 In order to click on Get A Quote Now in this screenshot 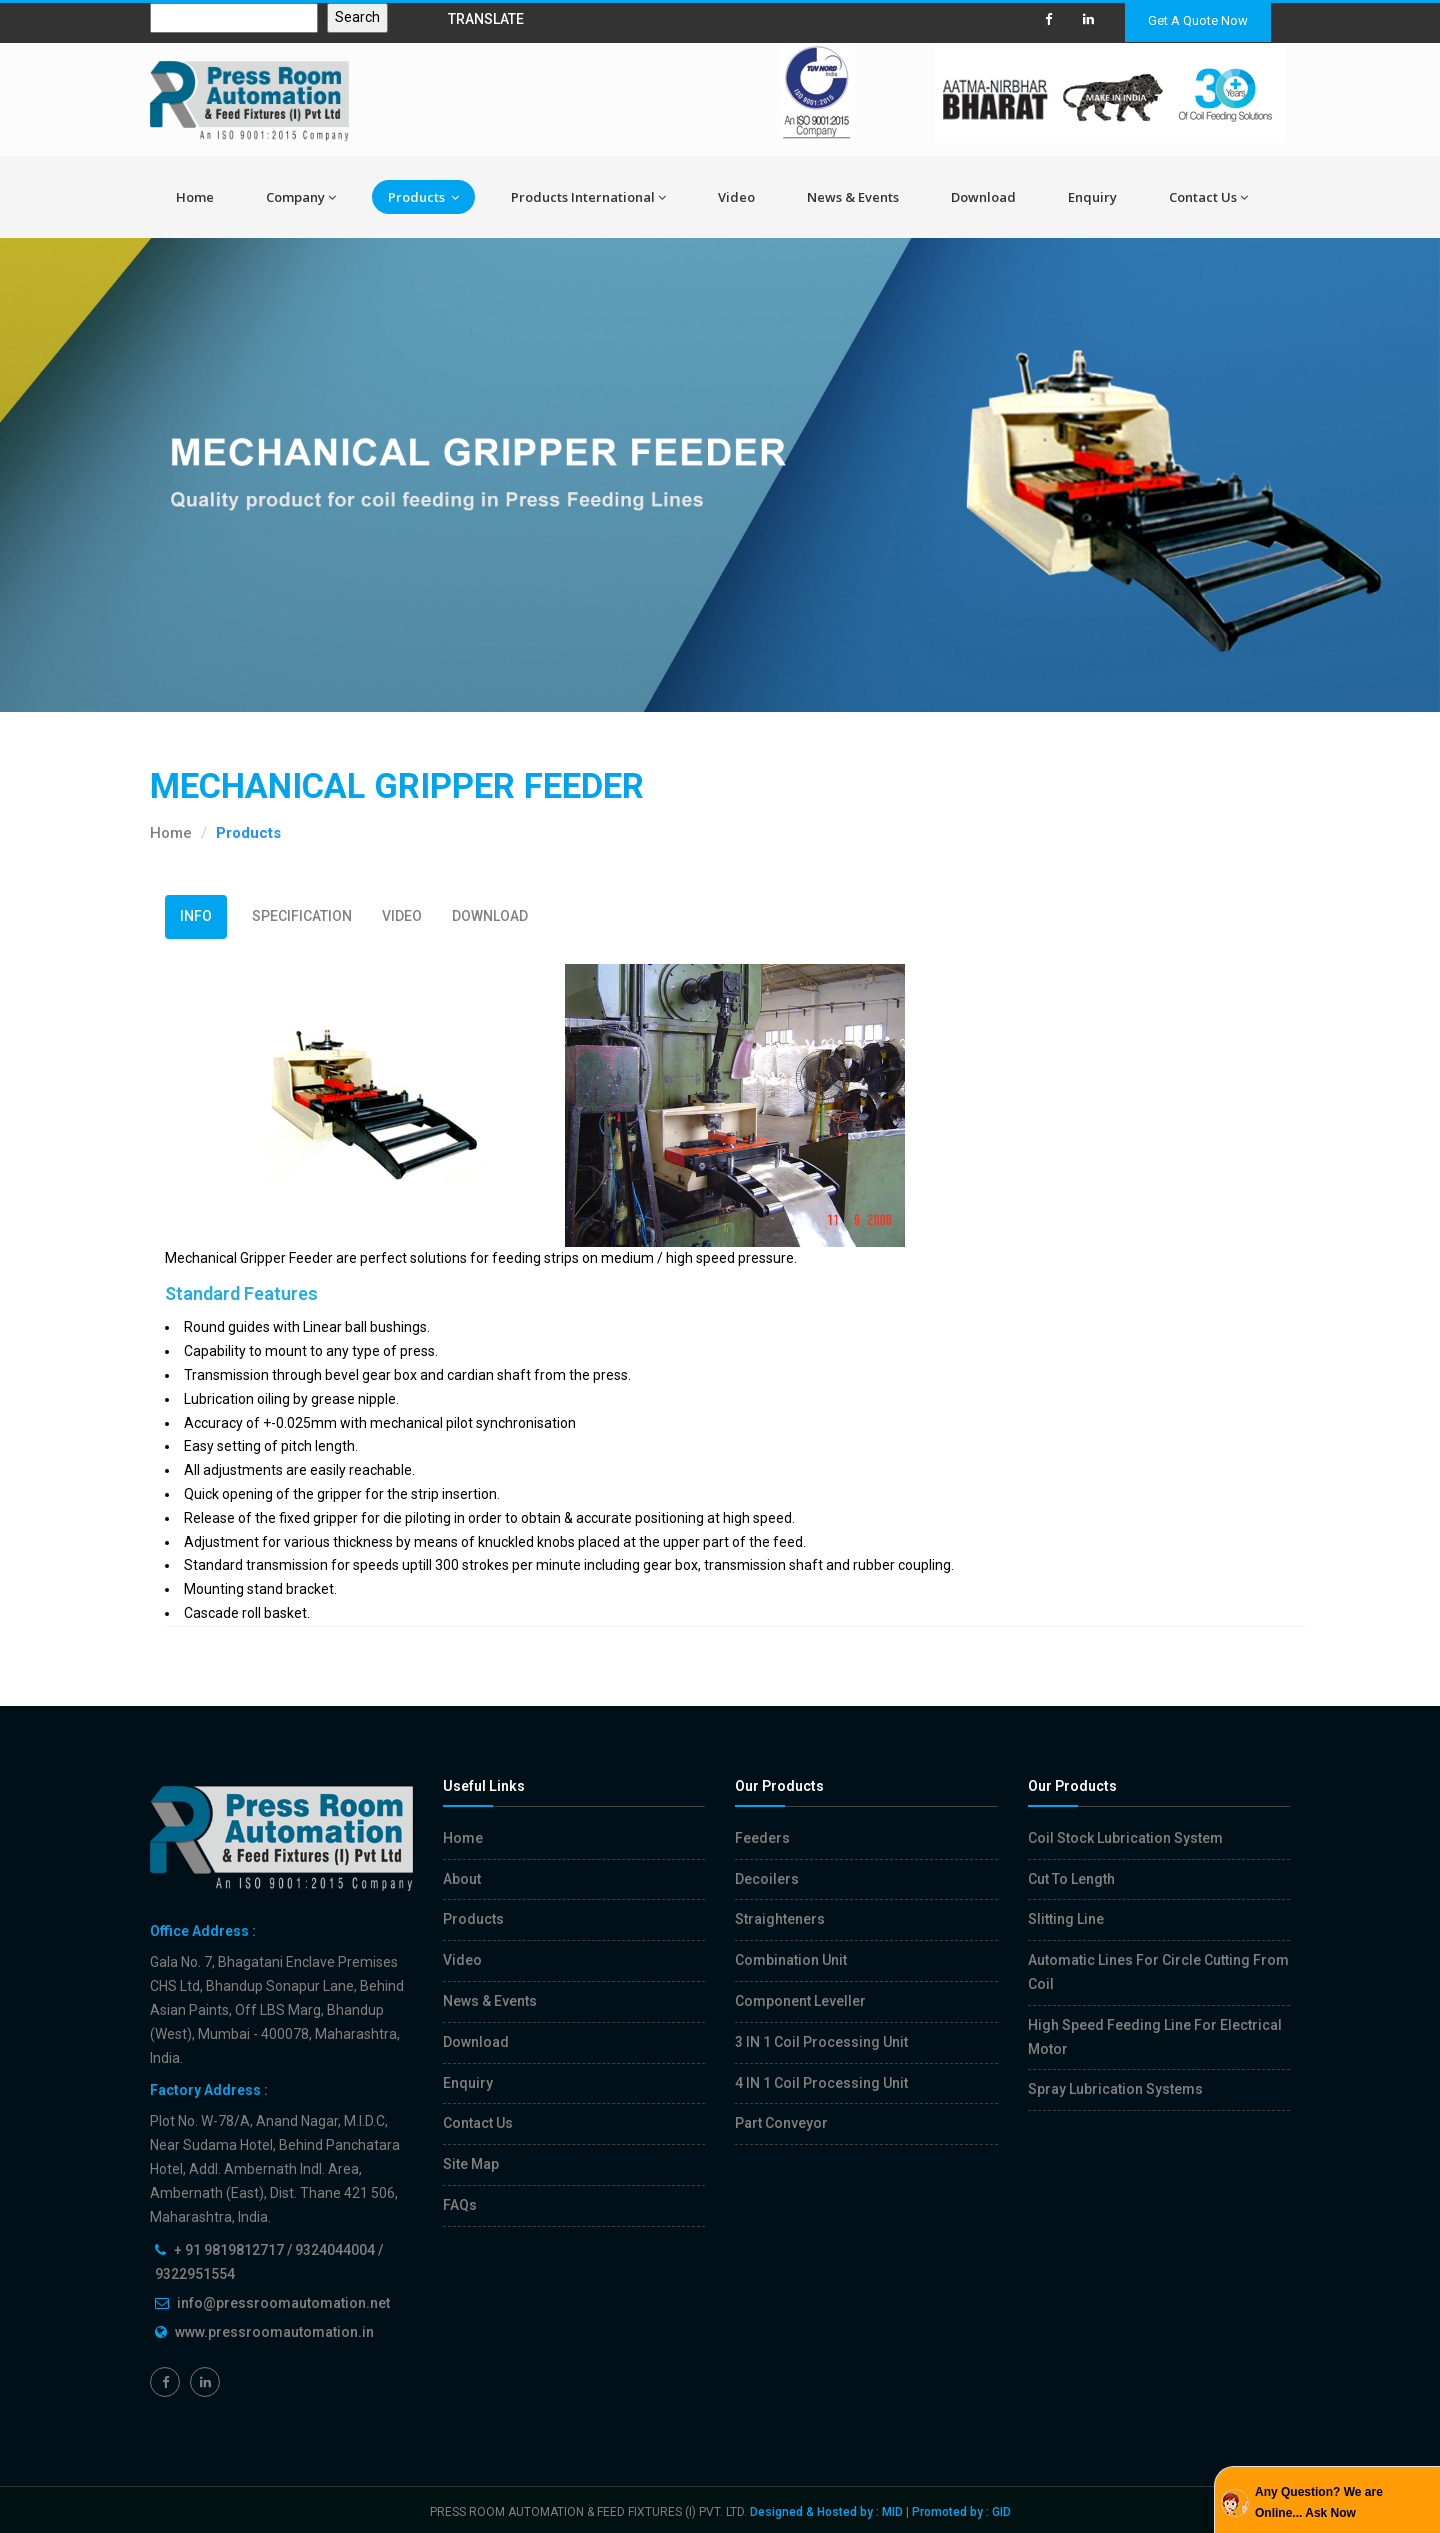, I will do `click(1198, 20)`.